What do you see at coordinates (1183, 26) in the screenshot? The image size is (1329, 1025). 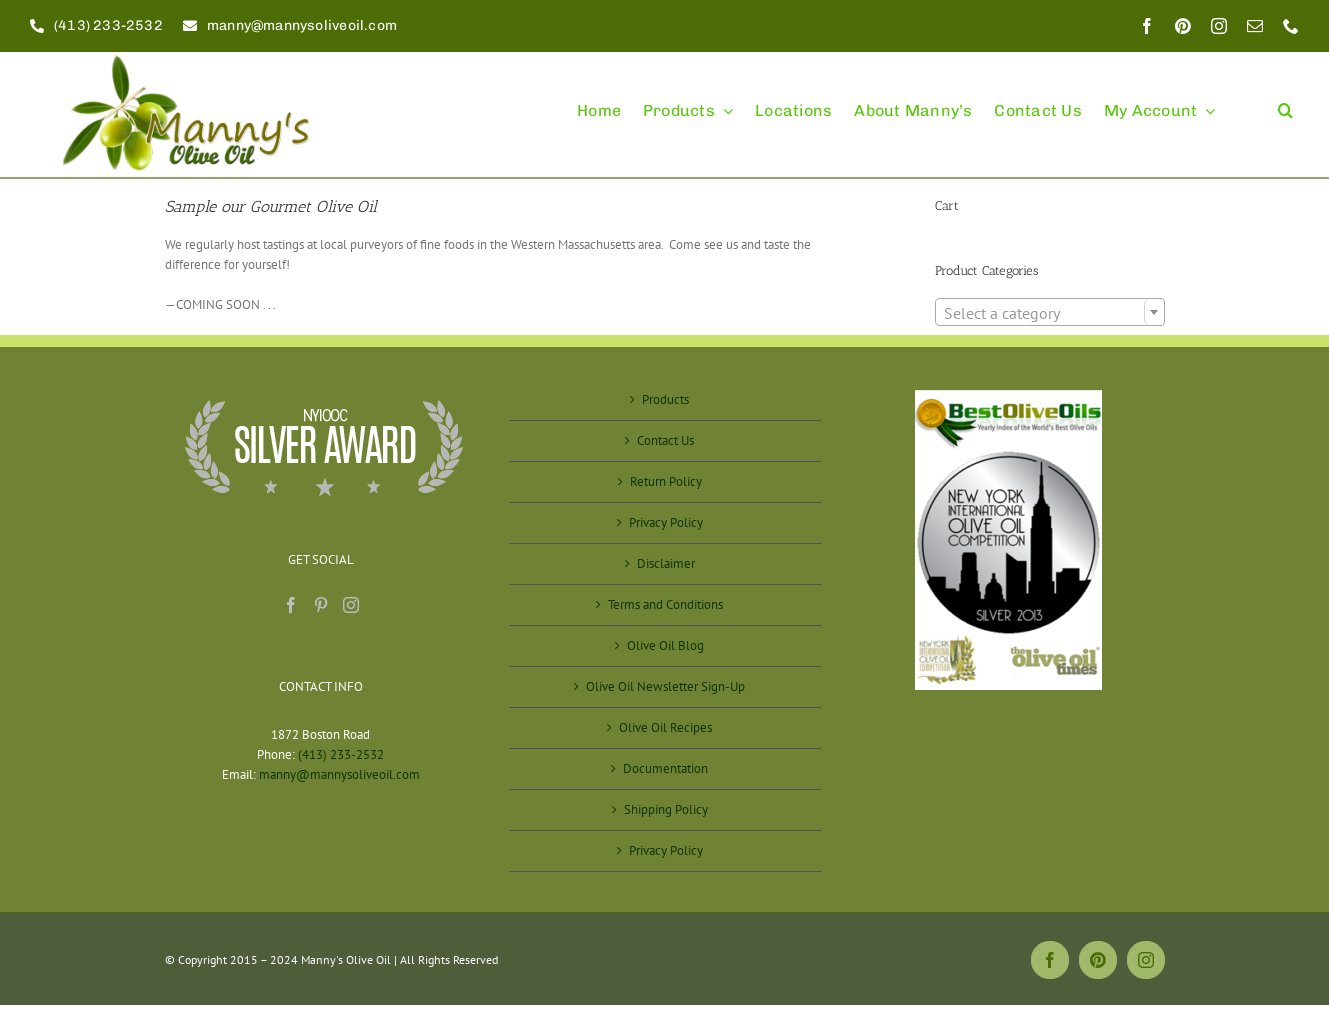 I see `[pinterest]` at bounding box center [1183, 26].